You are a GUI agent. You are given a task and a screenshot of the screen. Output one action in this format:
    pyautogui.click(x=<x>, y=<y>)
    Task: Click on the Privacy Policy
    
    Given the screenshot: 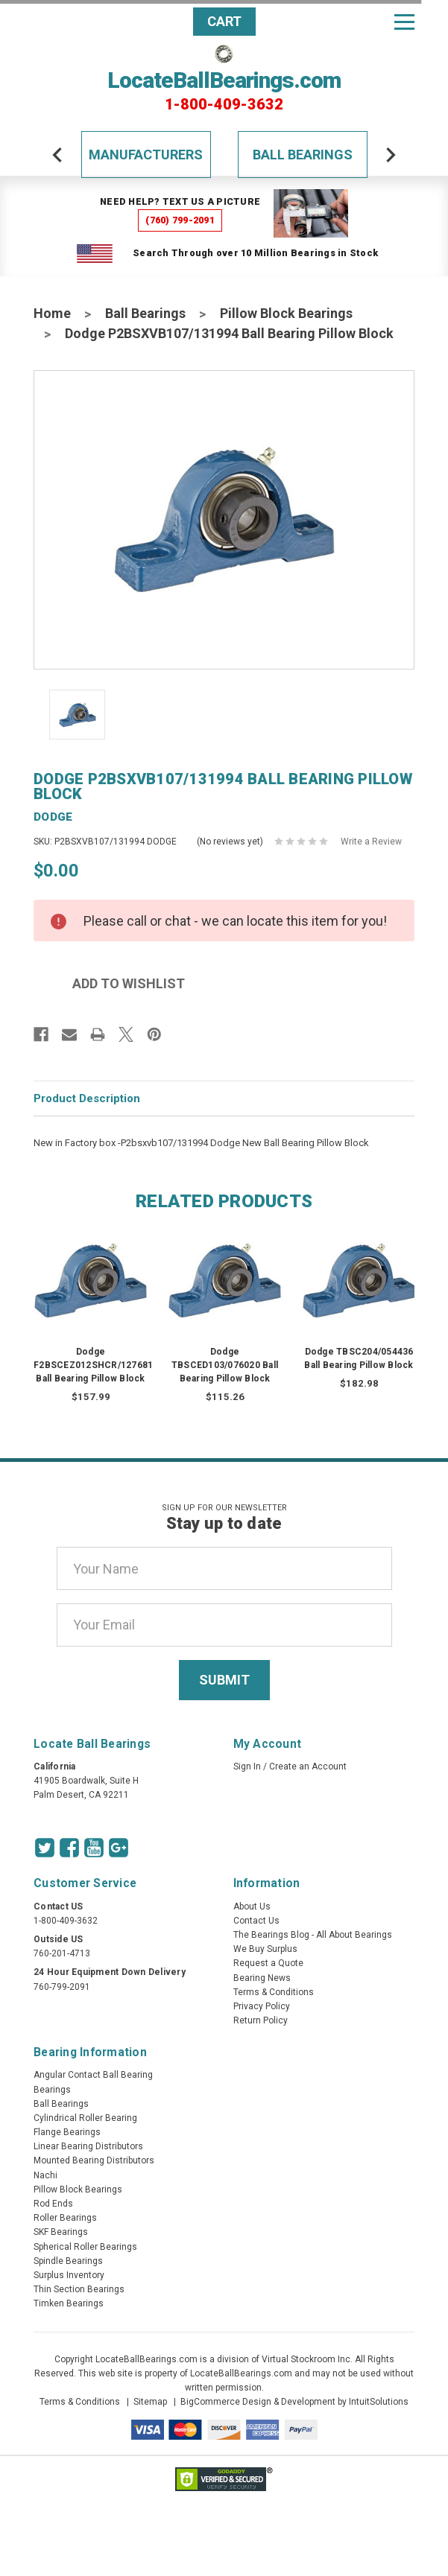 What is the action you would take?
    pyautogui.click(x=261, y=2006)
    